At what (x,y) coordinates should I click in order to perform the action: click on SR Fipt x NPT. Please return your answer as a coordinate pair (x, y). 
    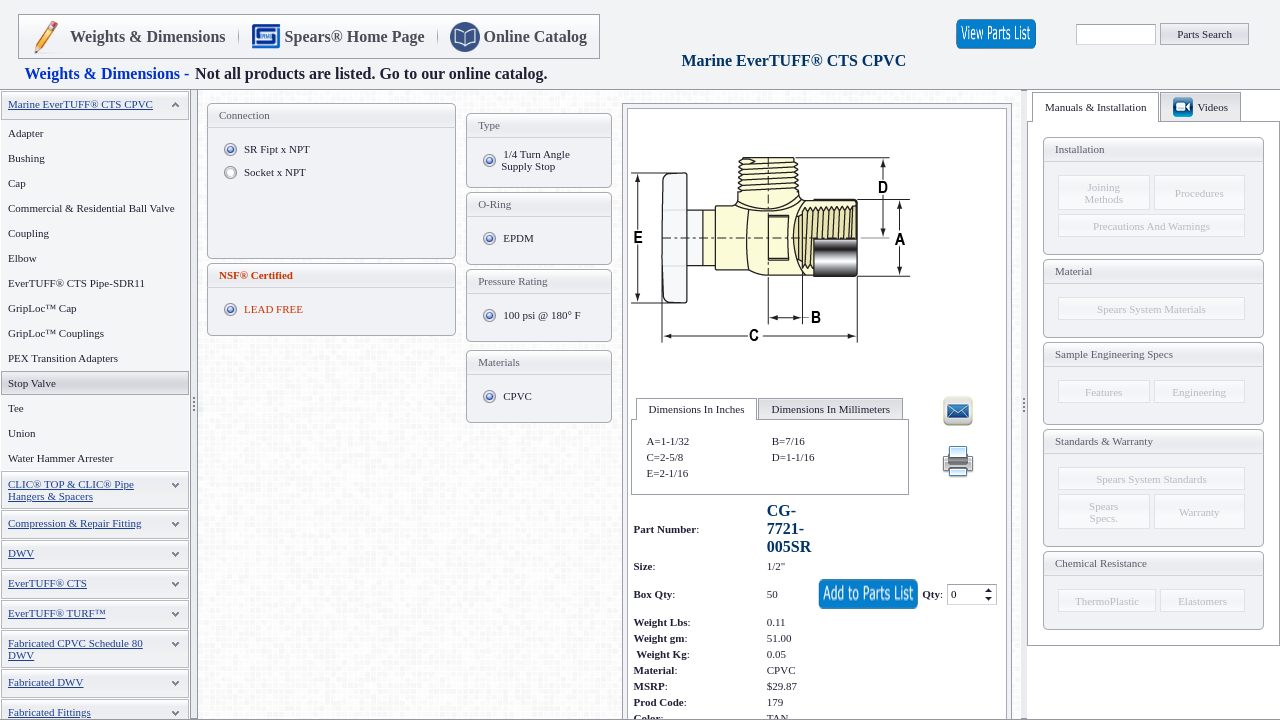
    Looking at the image, I should click on (277, 149).